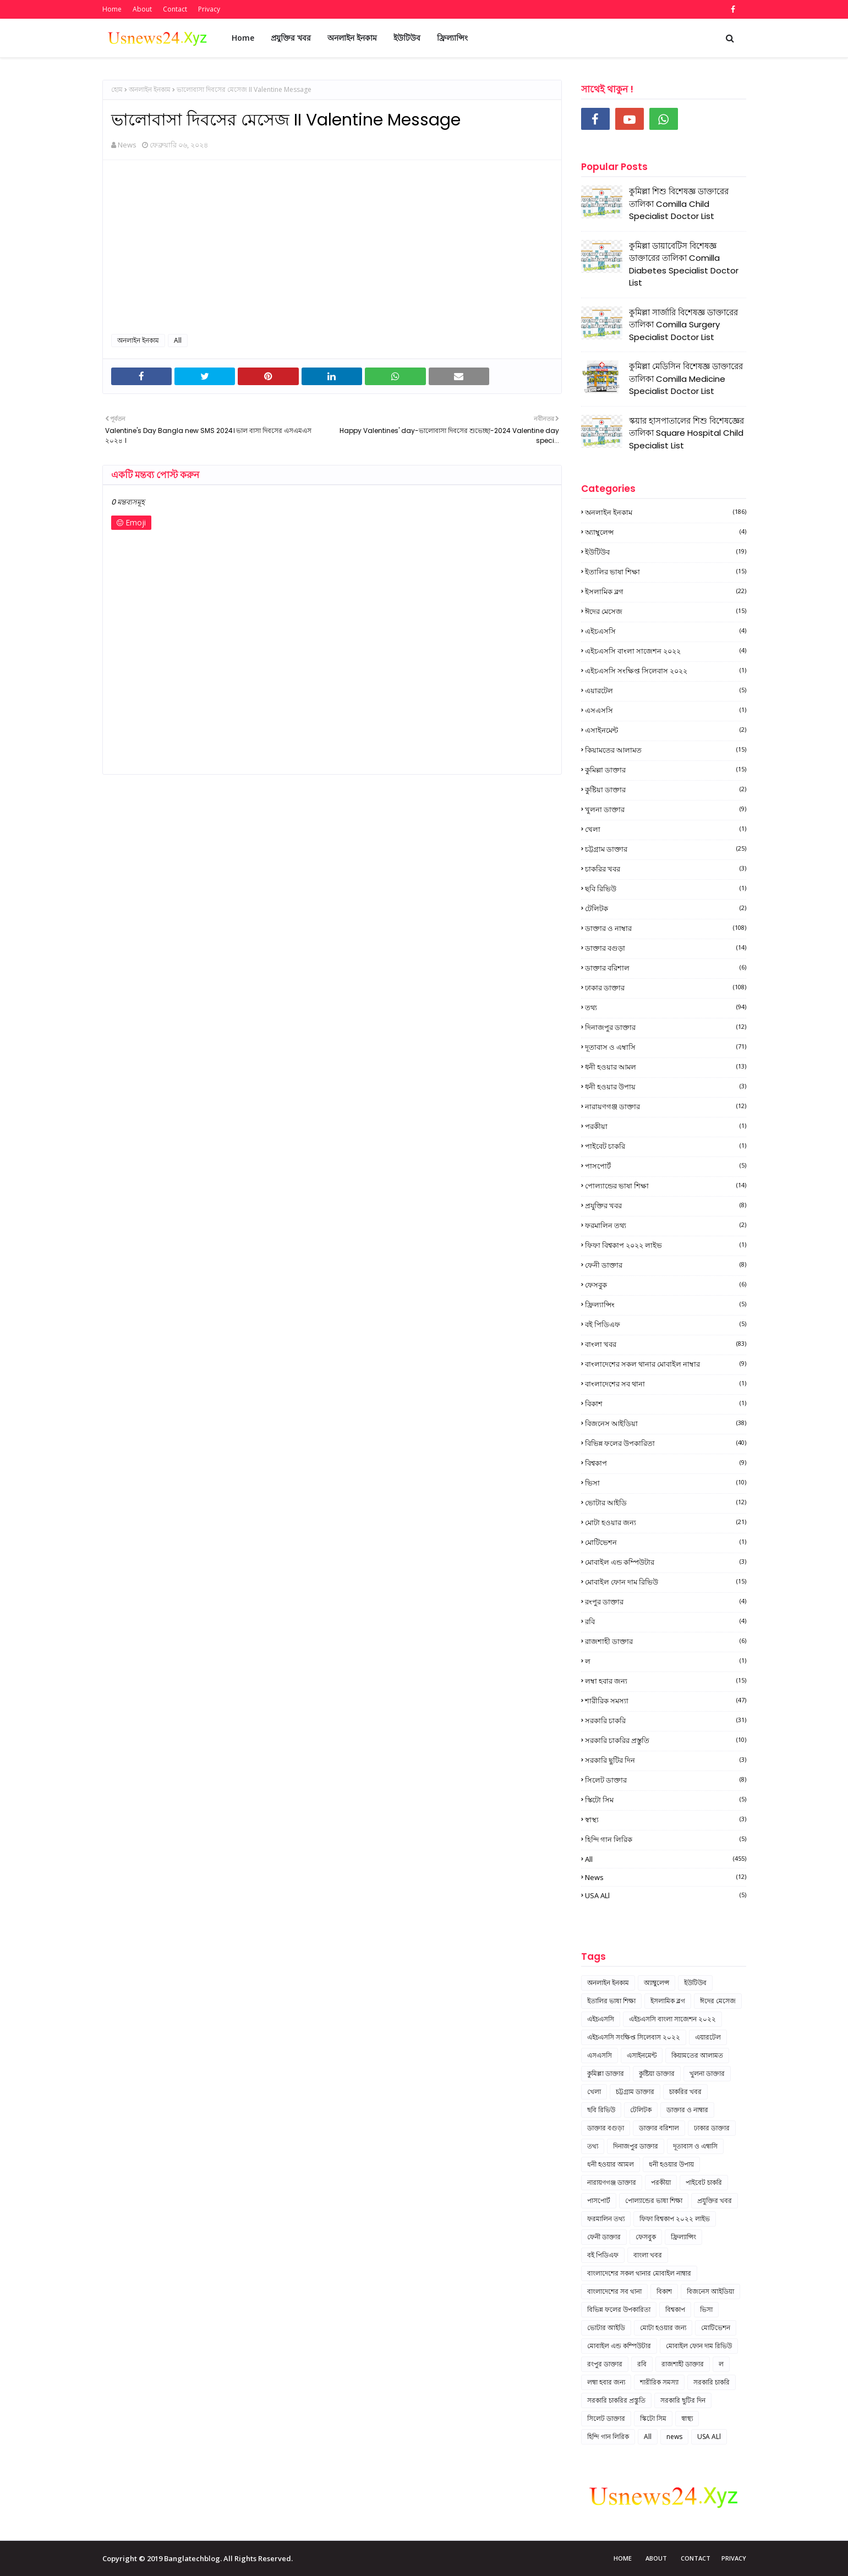 The image size is (848, 2576). I want to click on Privacy, so click(209, 9).